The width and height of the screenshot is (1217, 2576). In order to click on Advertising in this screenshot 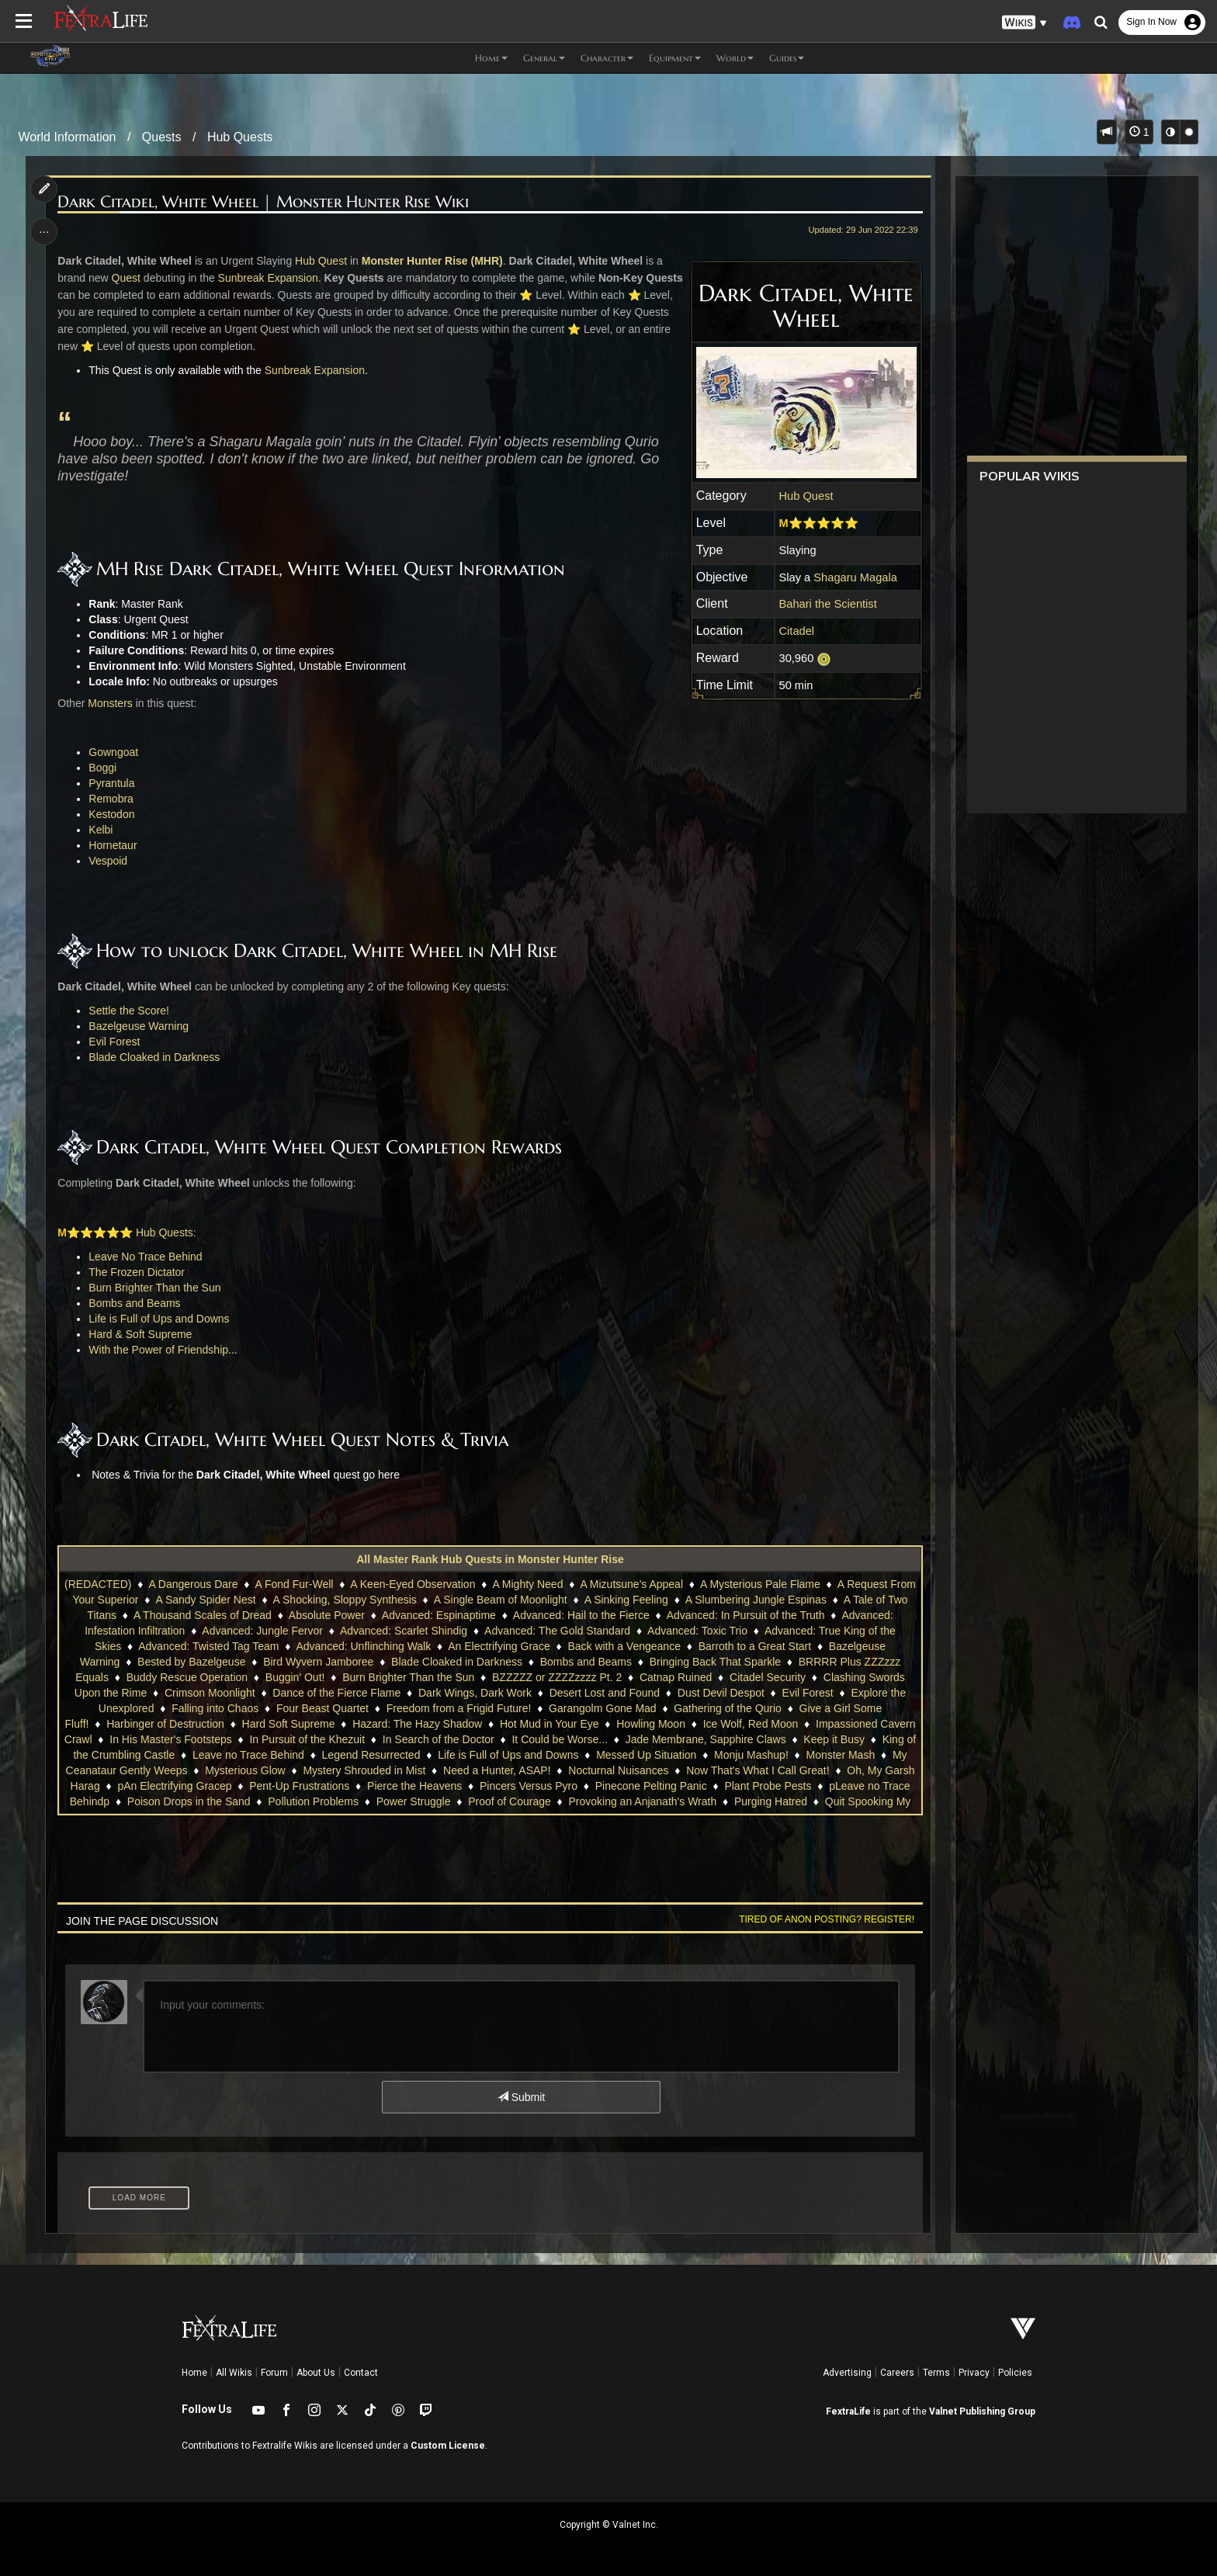, I will do `click(847, 2372)`.